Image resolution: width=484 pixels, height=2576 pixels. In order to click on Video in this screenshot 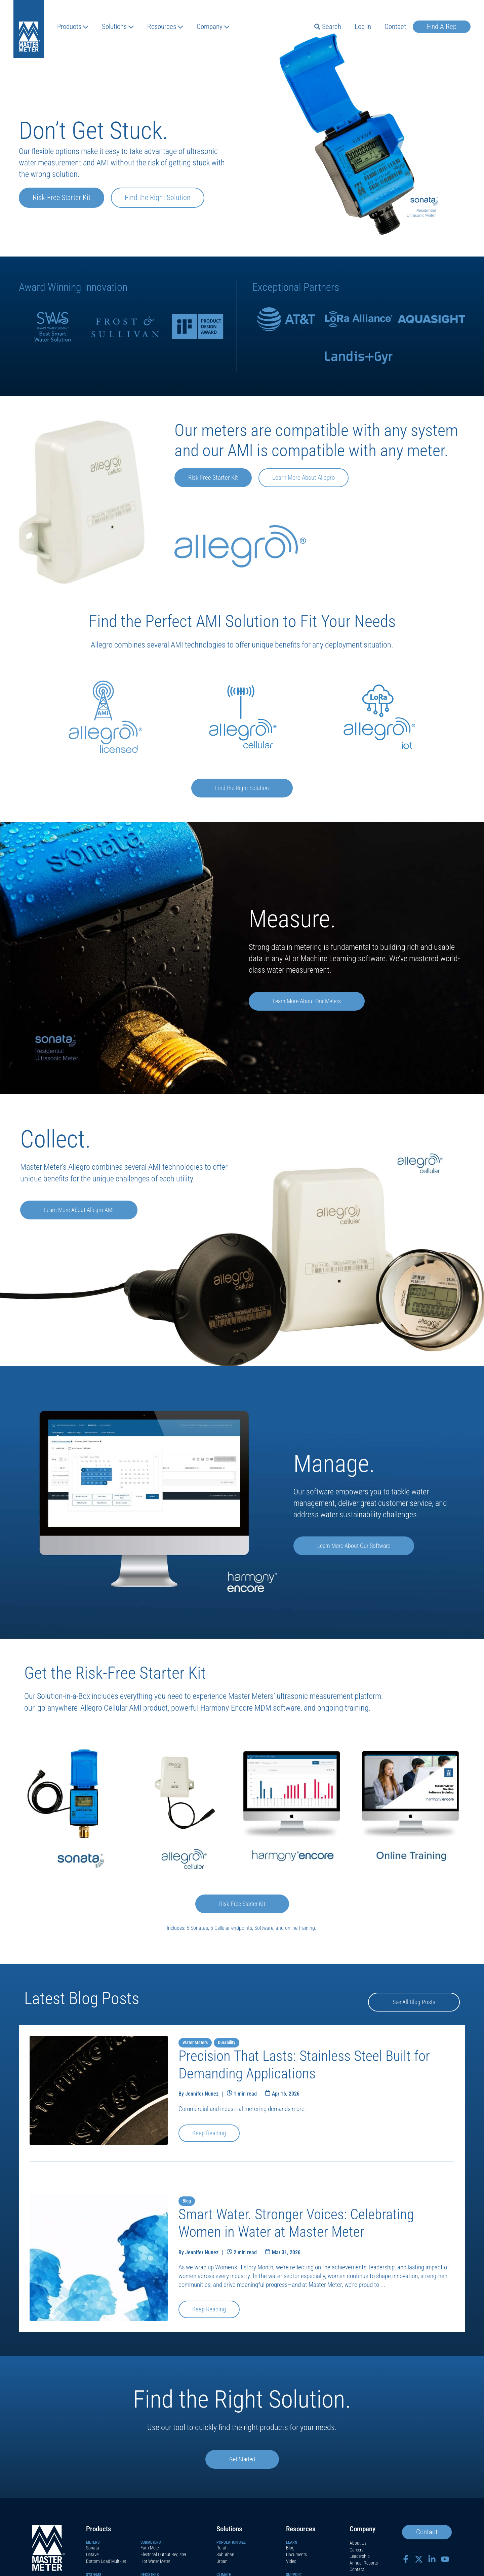, I will do `click(291, 2561)`.